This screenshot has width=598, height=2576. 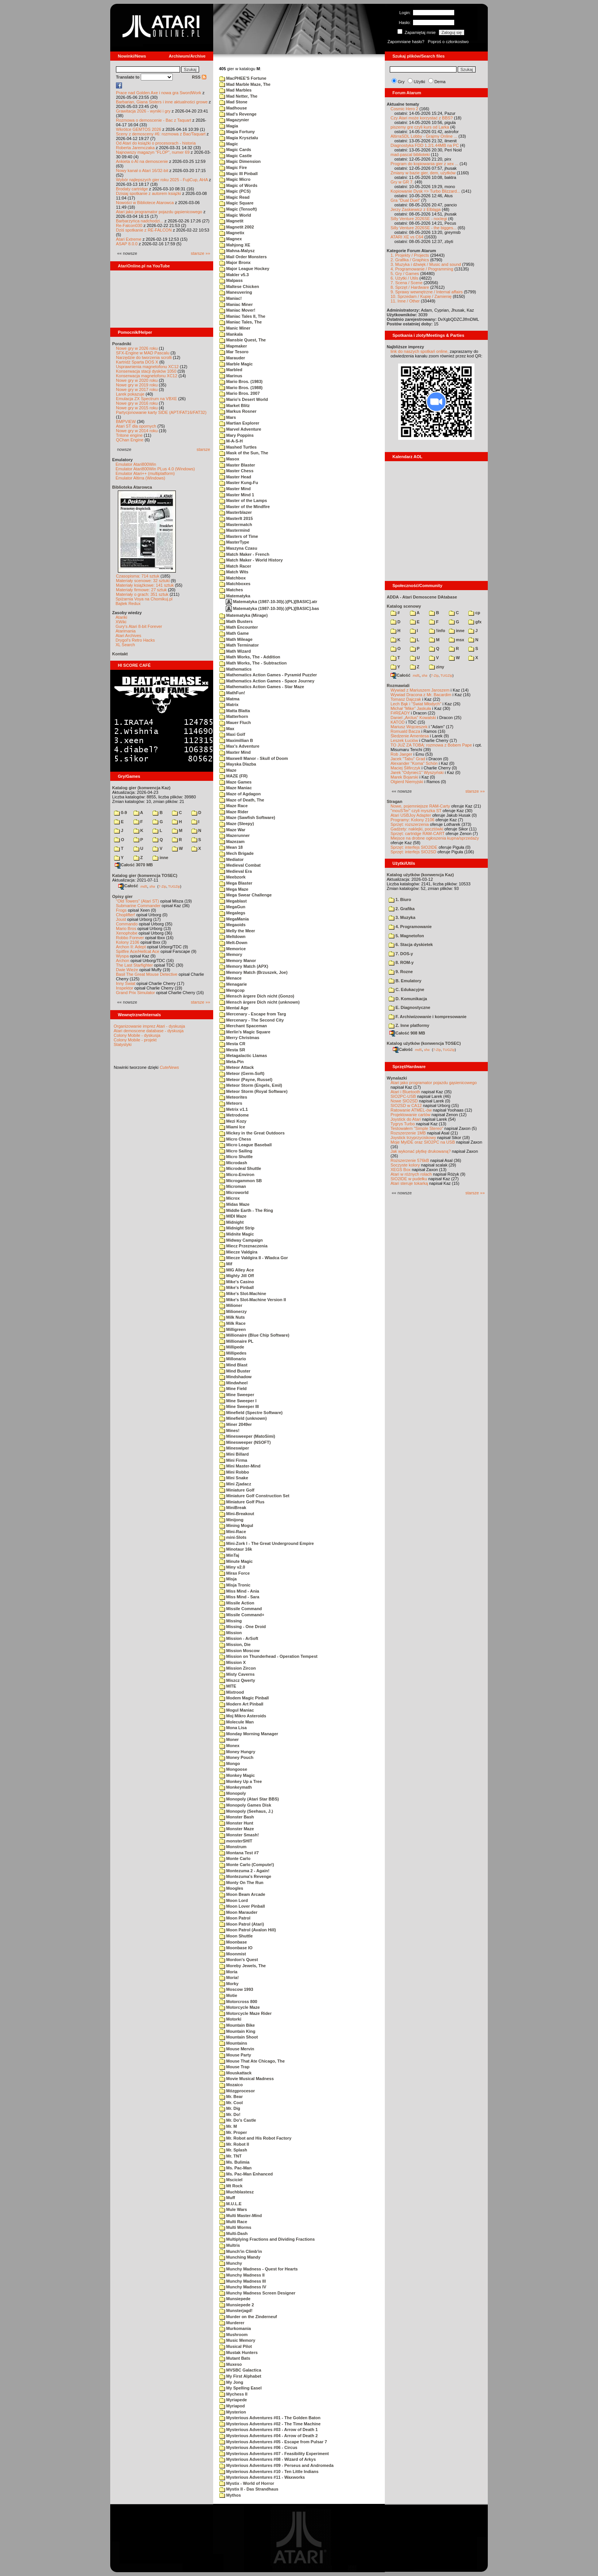 I want to click on Malpass, so click(x=231, y=280).